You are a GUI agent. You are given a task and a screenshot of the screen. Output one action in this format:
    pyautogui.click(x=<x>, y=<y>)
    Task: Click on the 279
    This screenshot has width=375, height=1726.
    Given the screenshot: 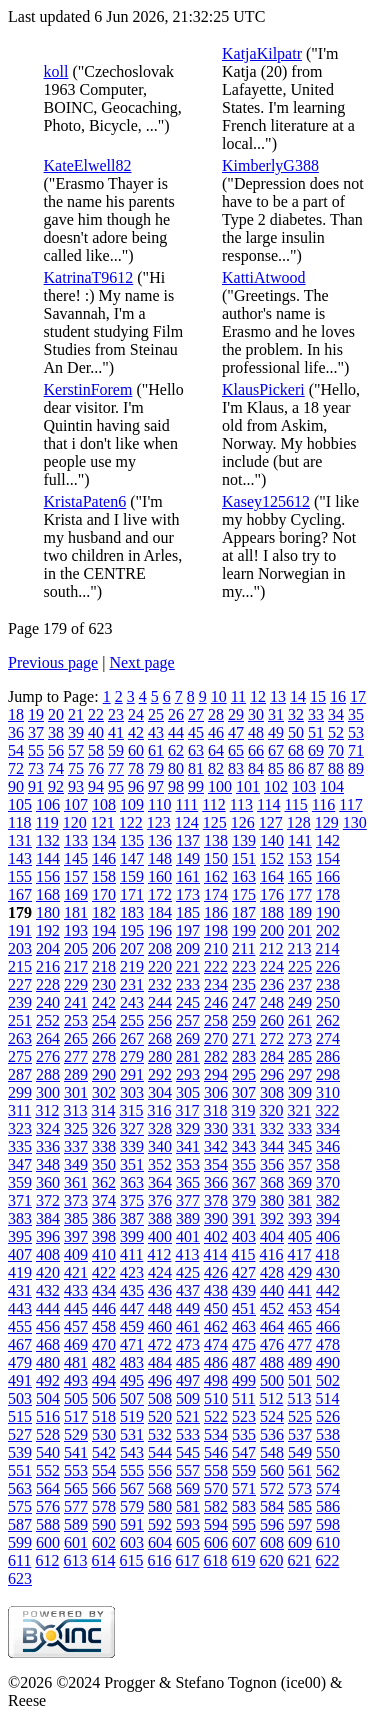 What is the action you would take?
    pyautogui.click(x=132, y=1056)
    